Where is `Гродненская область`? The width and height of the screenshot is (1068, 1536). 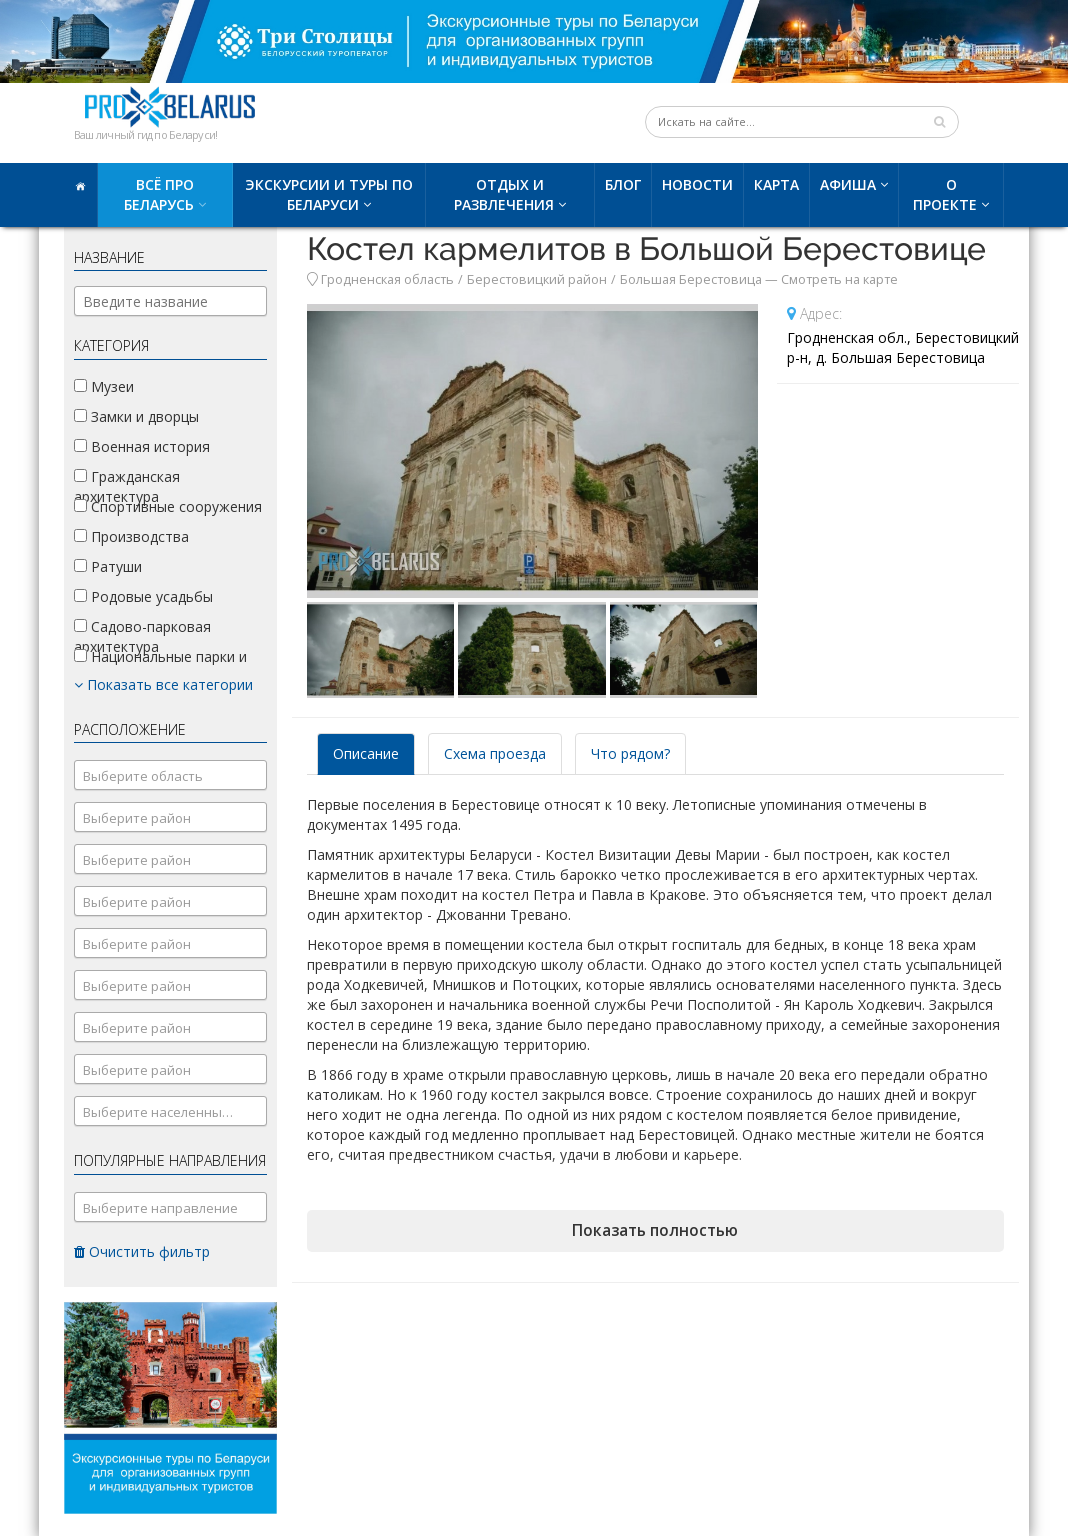 Гродненская область is located at coordinates (387, 279).